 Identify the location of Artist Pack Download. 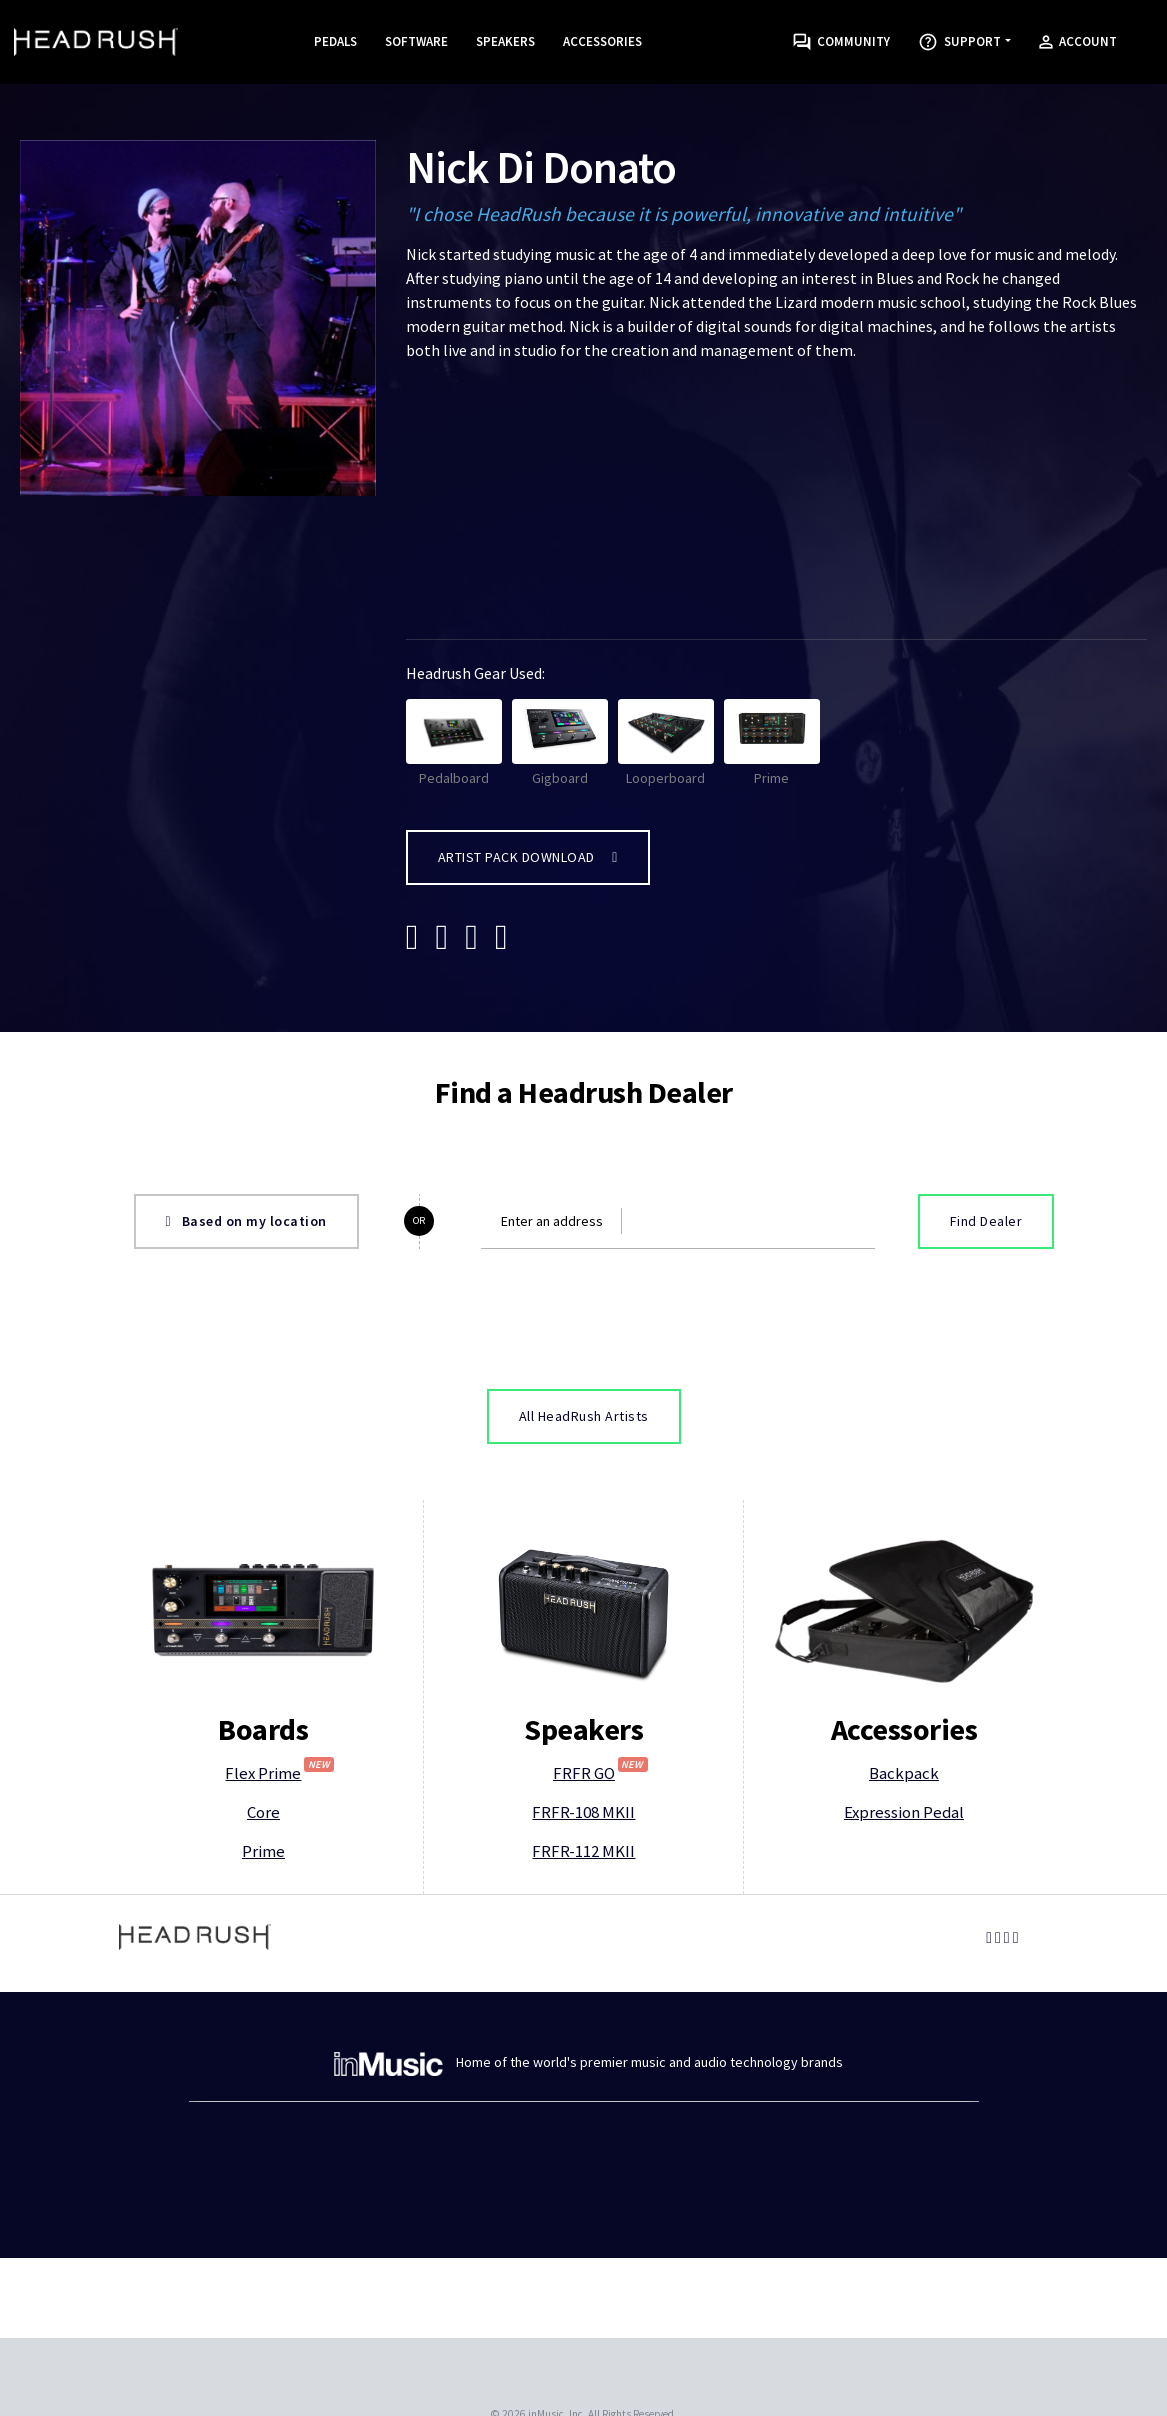
(528, 857).